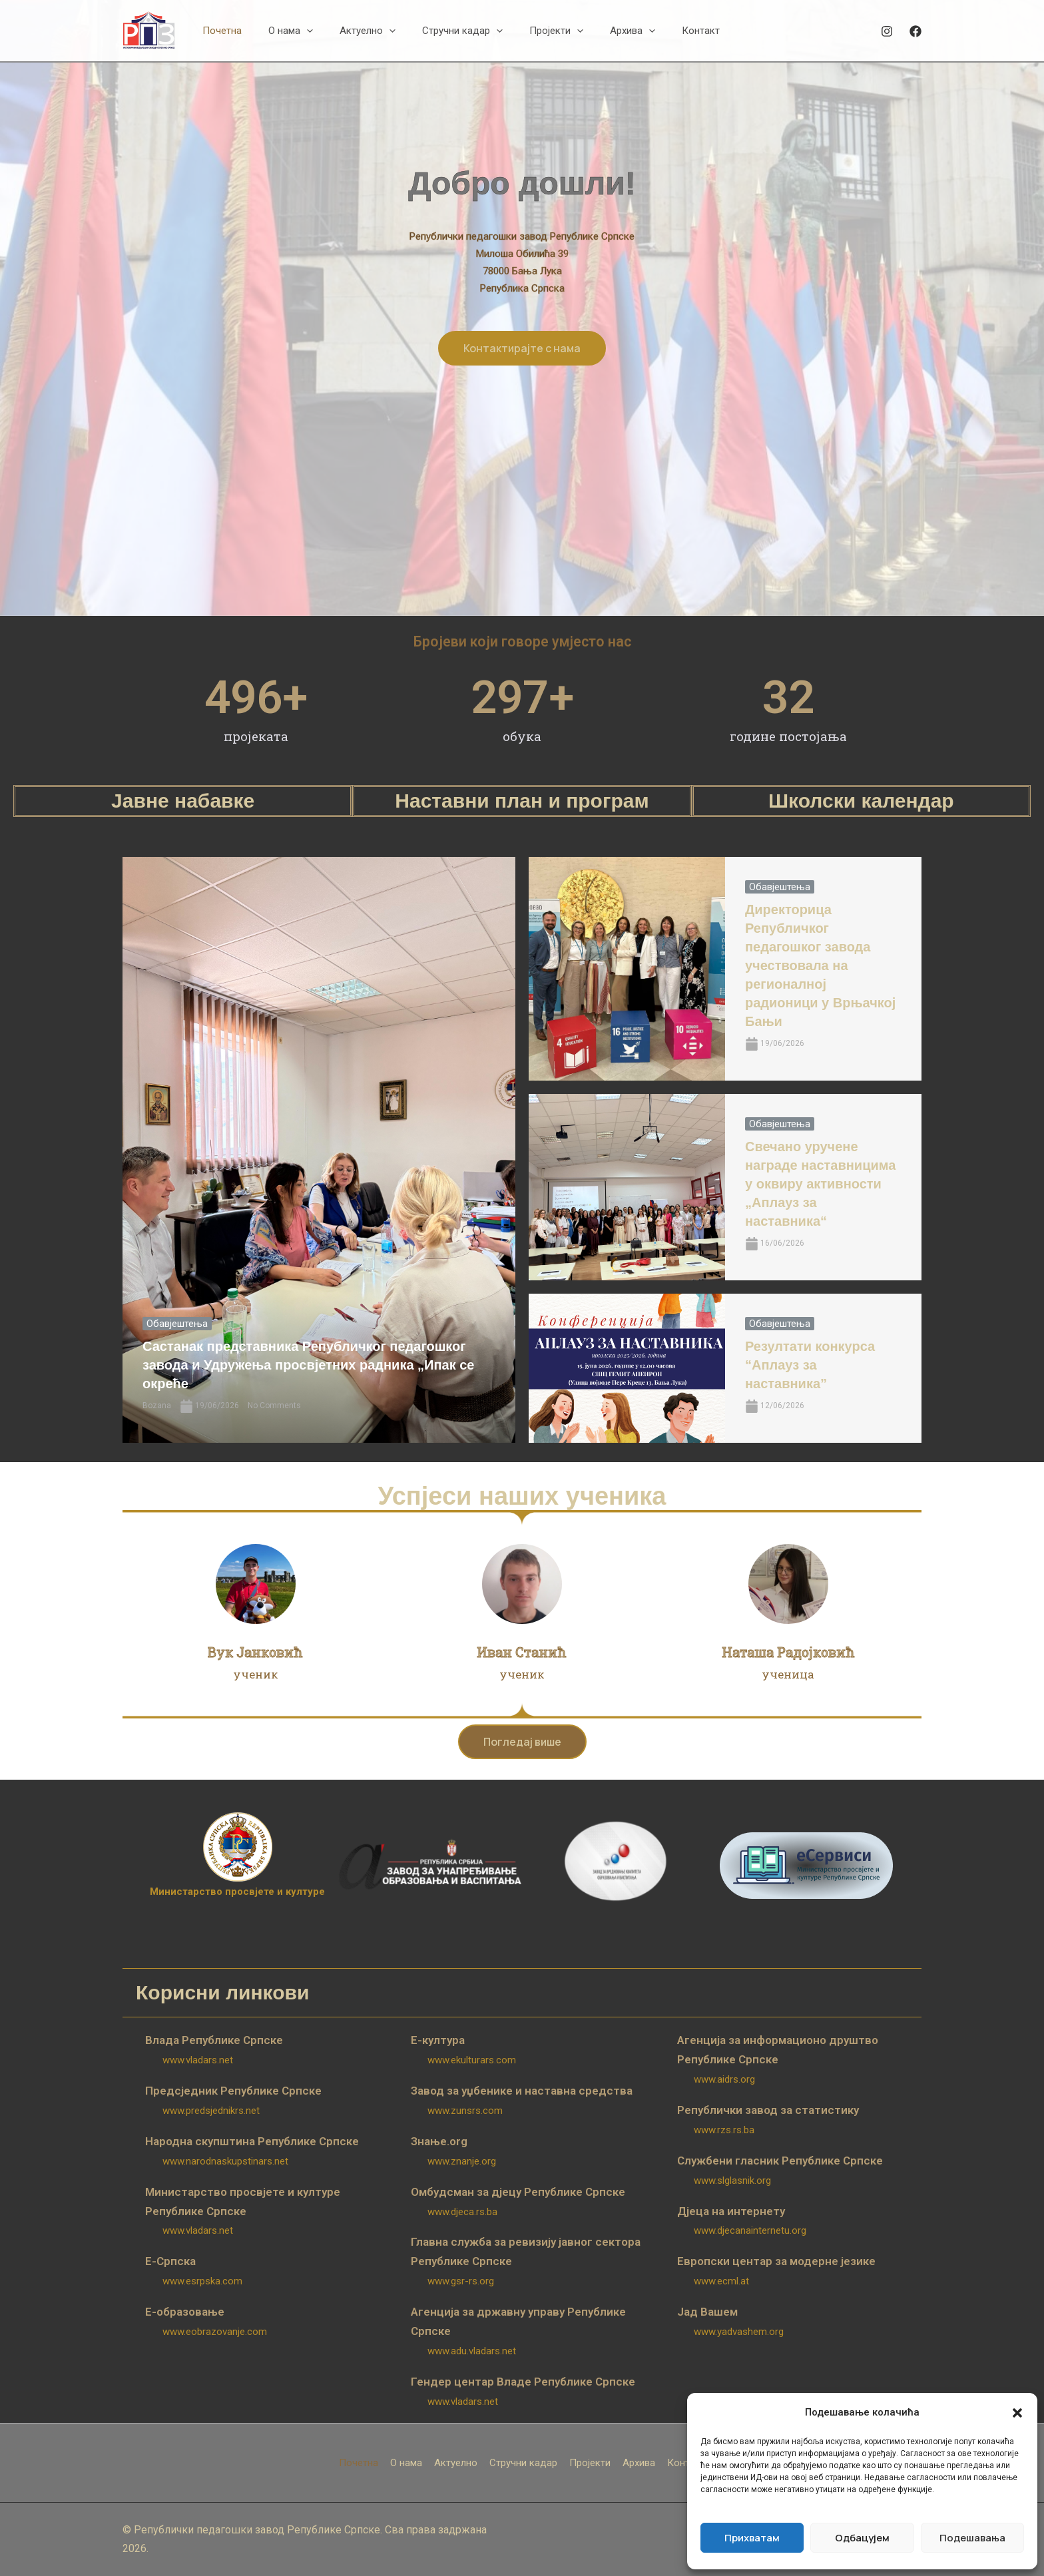 The width and height of the screenshot is (1044, 2576). I want to click on [button], so click(1017, 2413).